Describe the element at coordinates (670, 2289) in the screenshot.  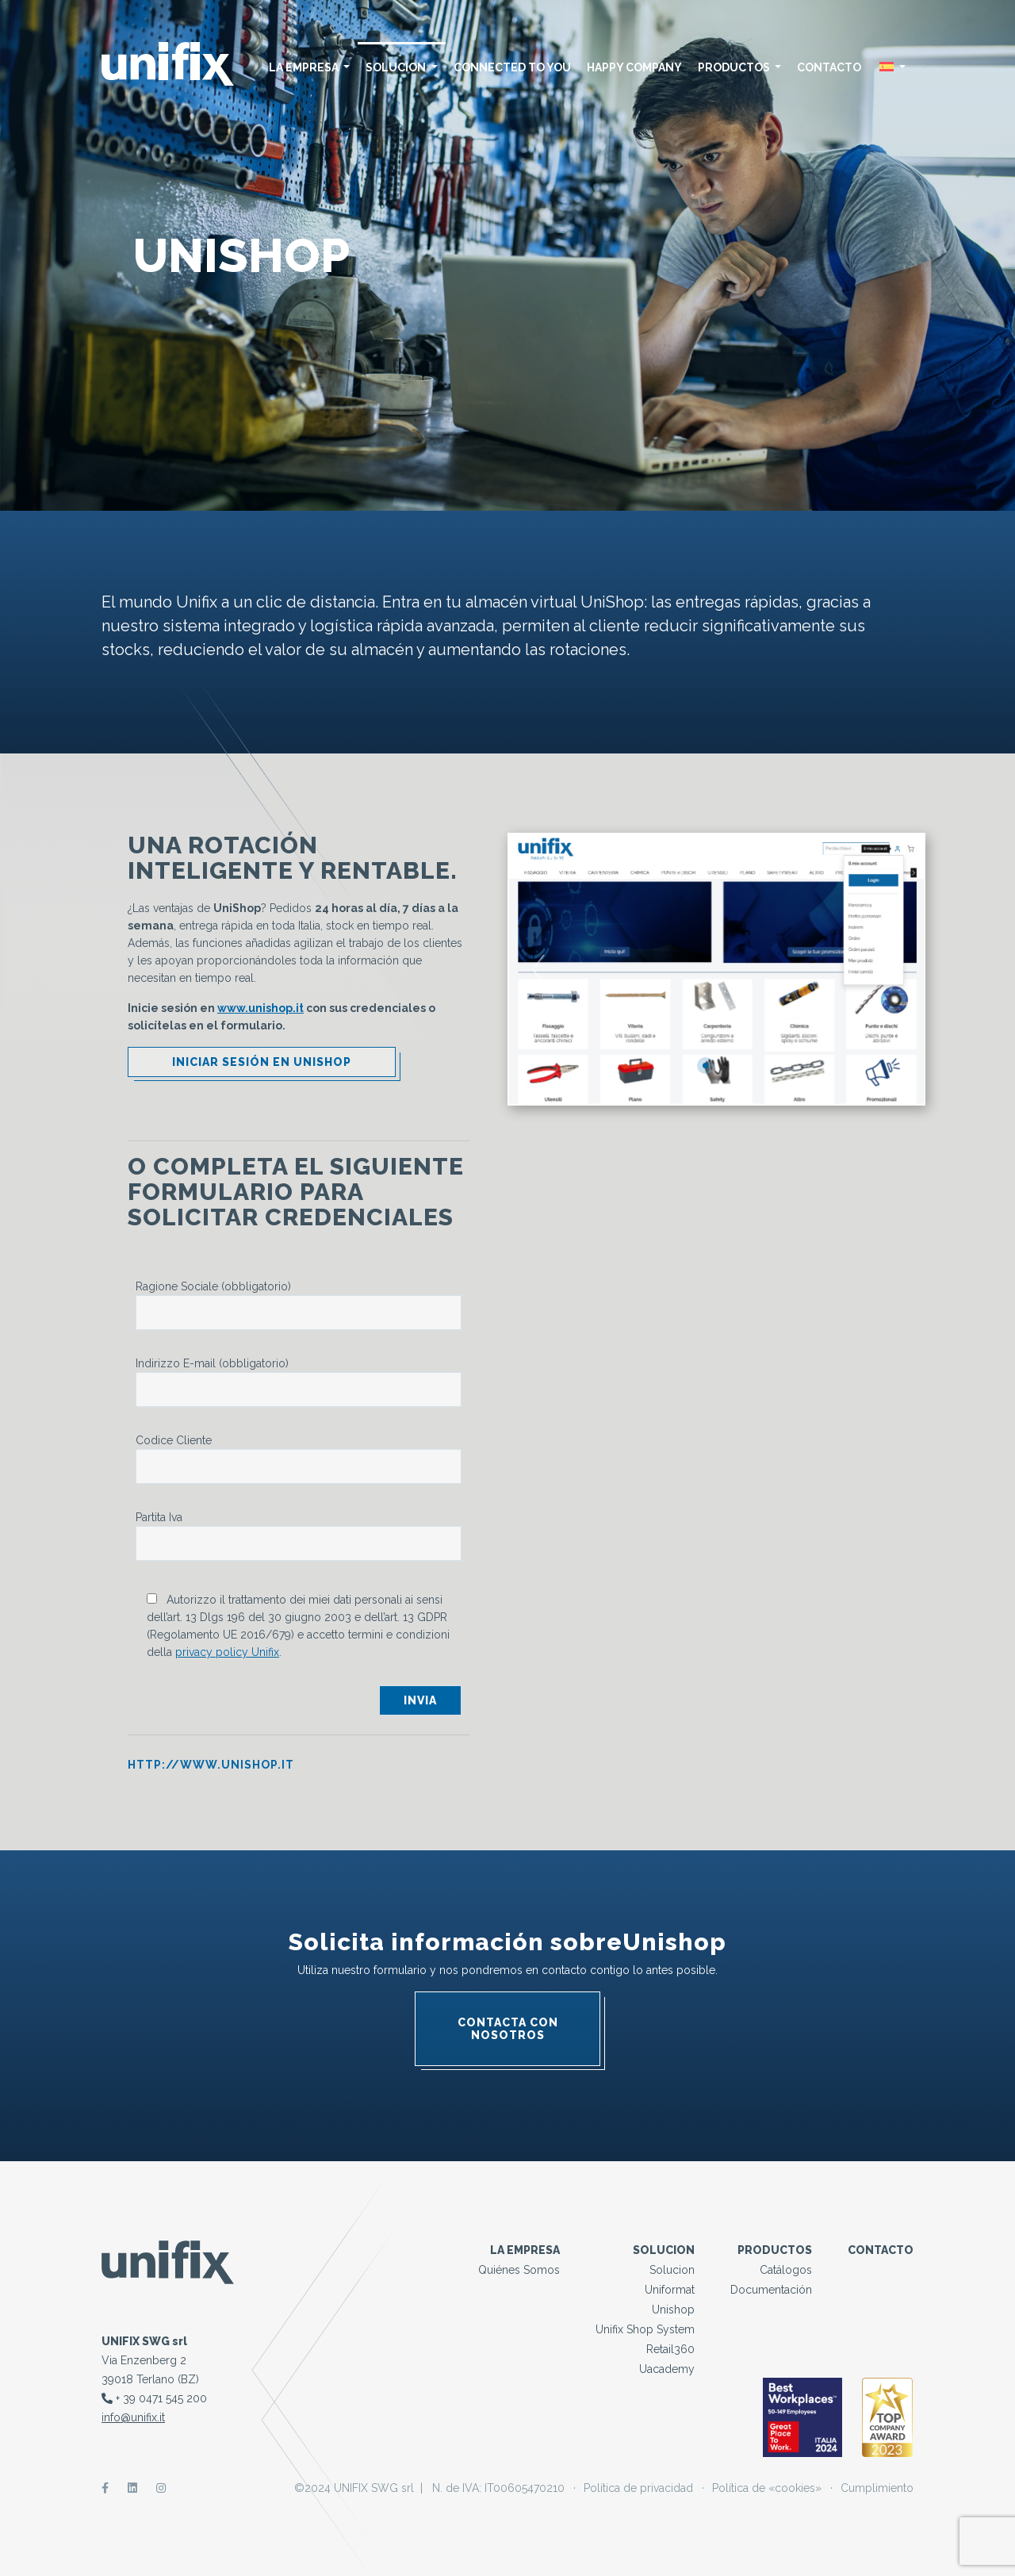
I see `Uniformat` at that location.